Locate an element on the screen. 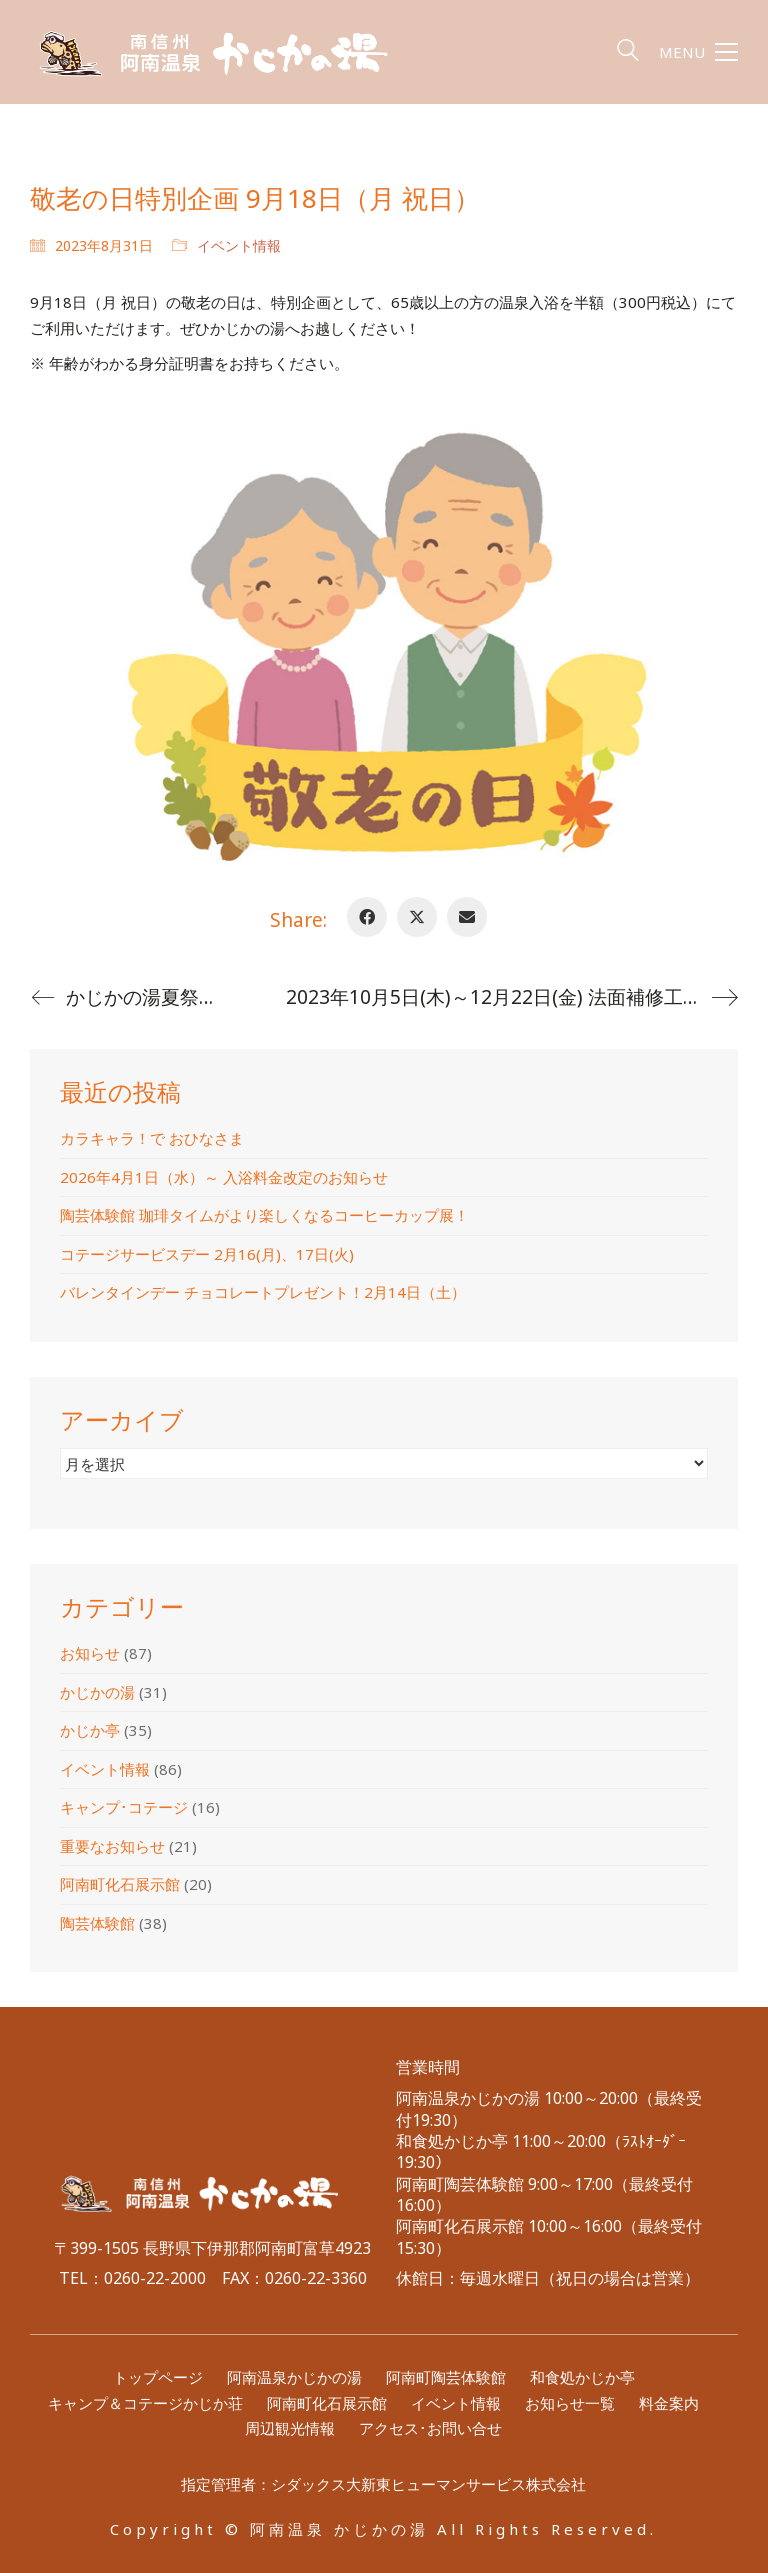 This screenshot has width=768, height=2573. キャンプ･コテージ is located at coordinates (124, 1807).